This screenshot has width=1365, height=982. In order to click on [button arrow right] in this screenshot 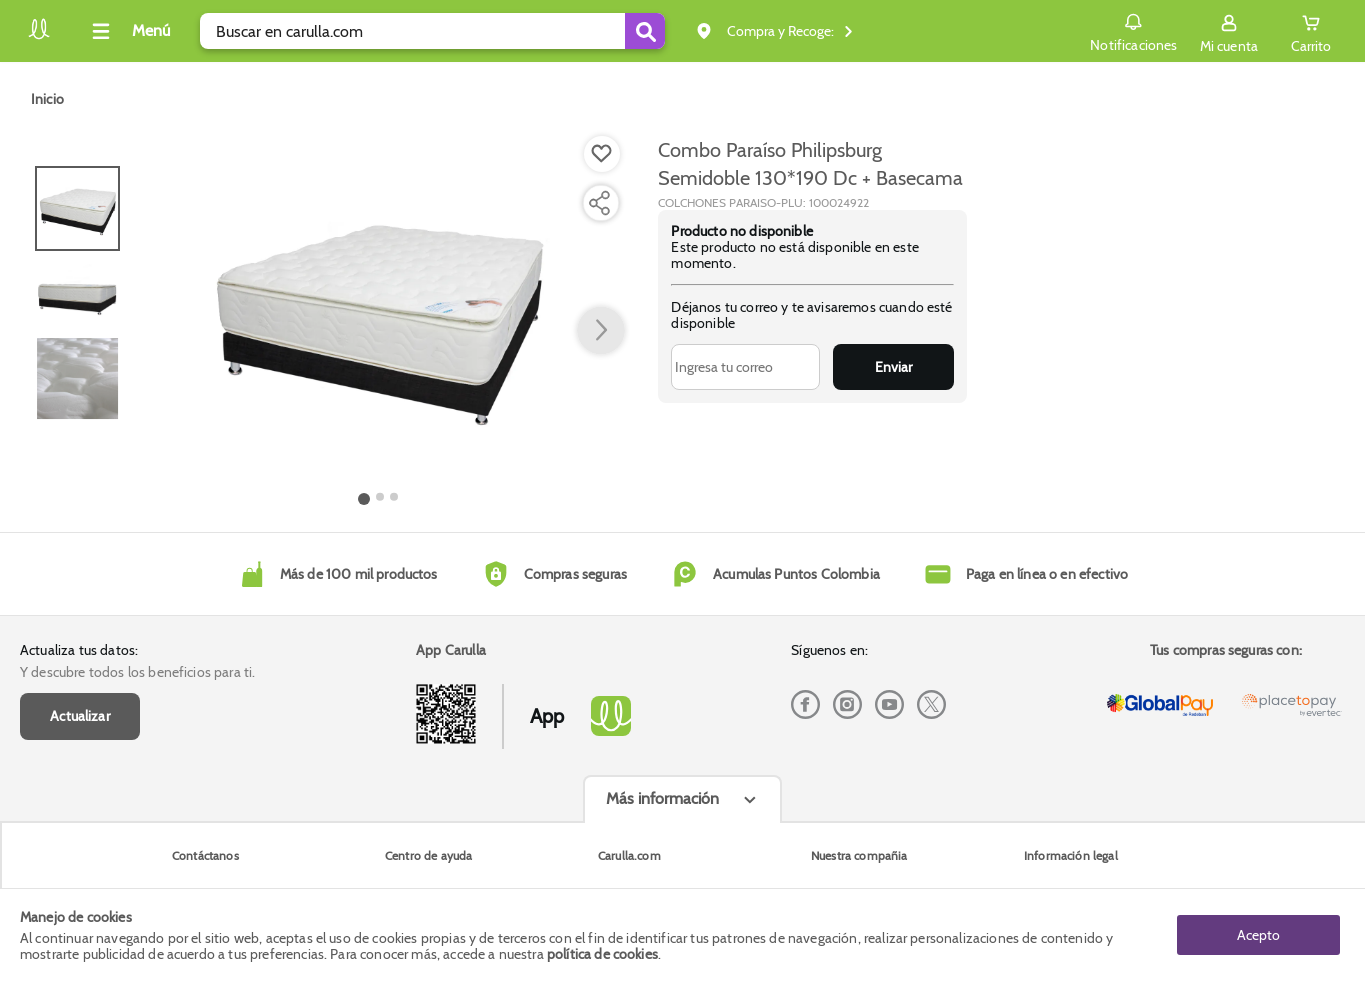, I will do `click(601, 331)`.